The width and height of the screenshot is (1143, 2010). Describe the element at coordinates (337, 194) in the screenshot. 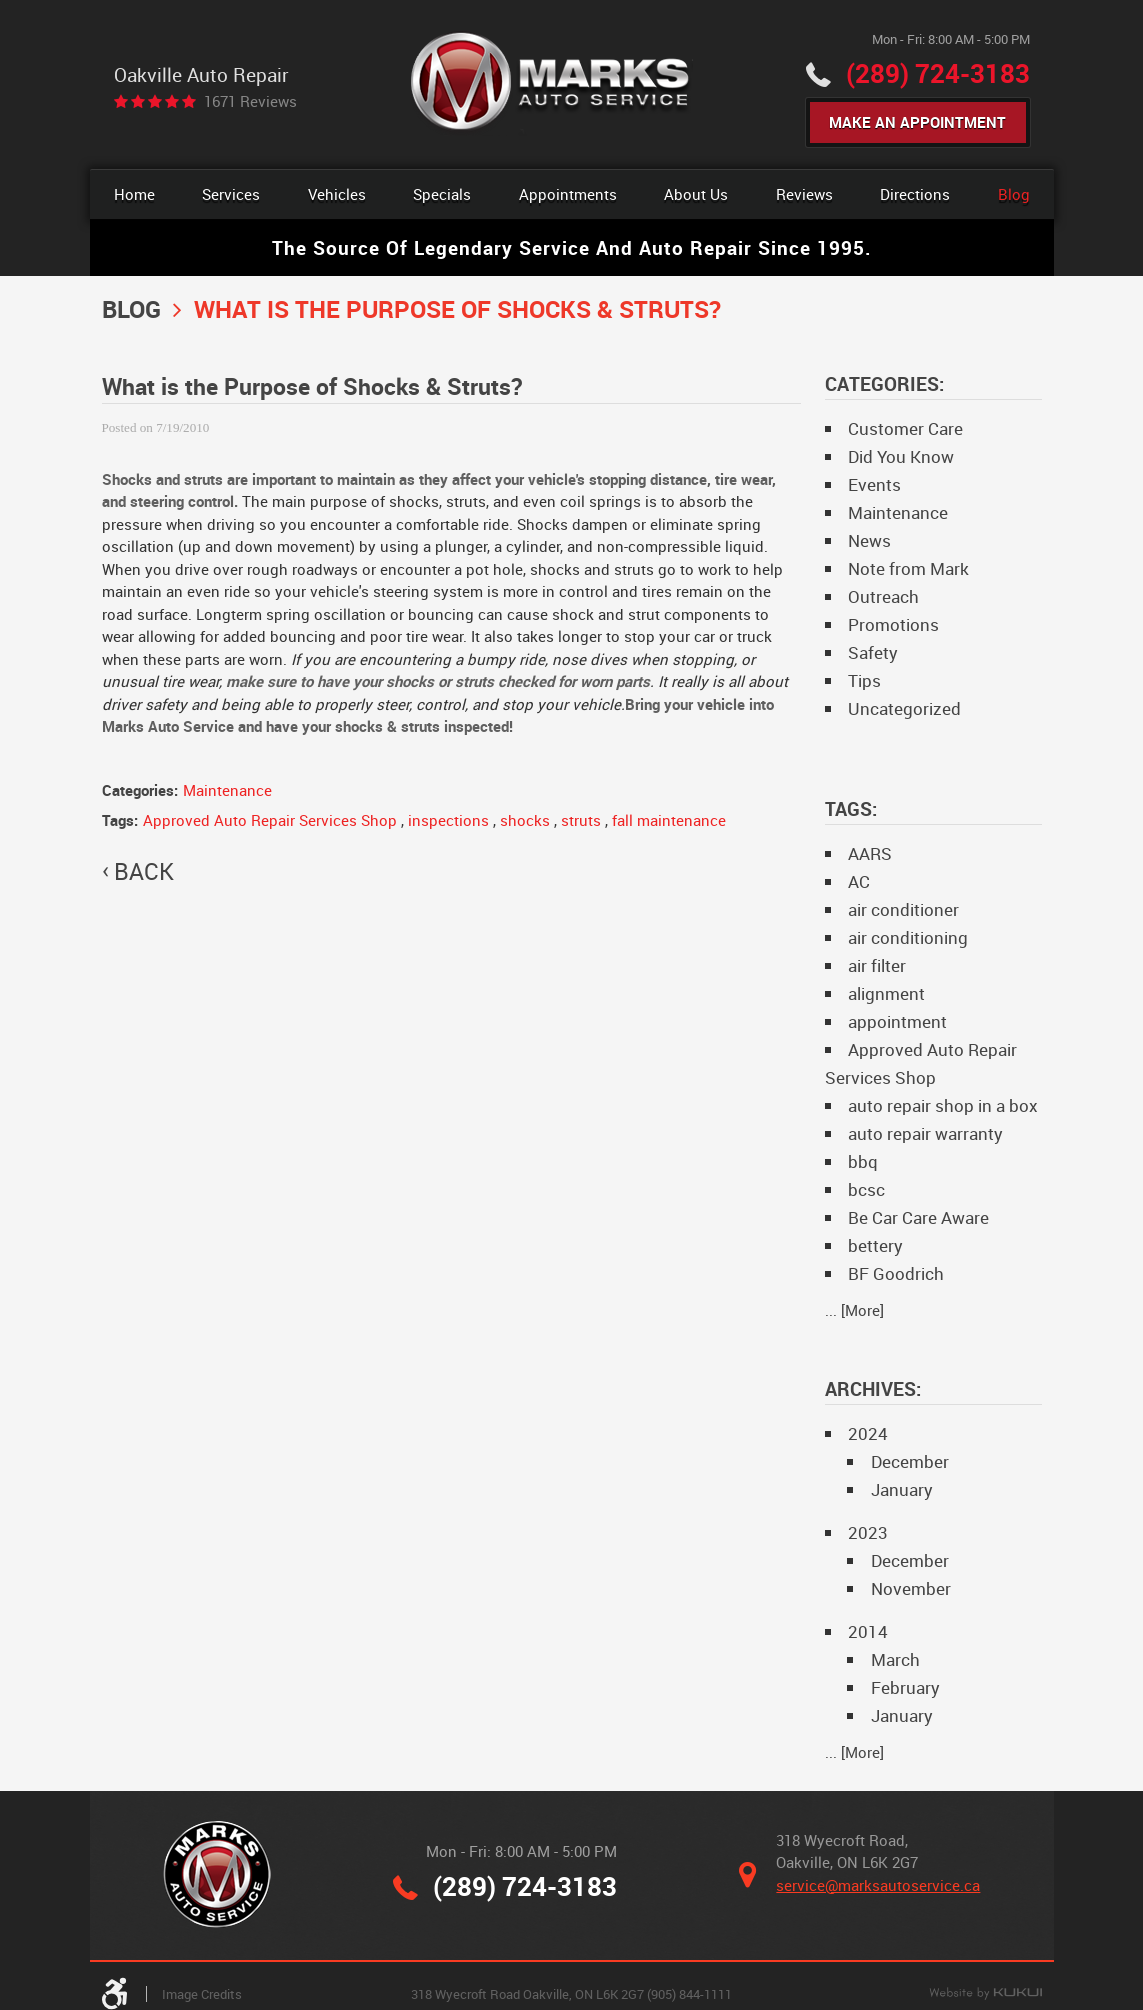

I see `Vehicles` at that location.